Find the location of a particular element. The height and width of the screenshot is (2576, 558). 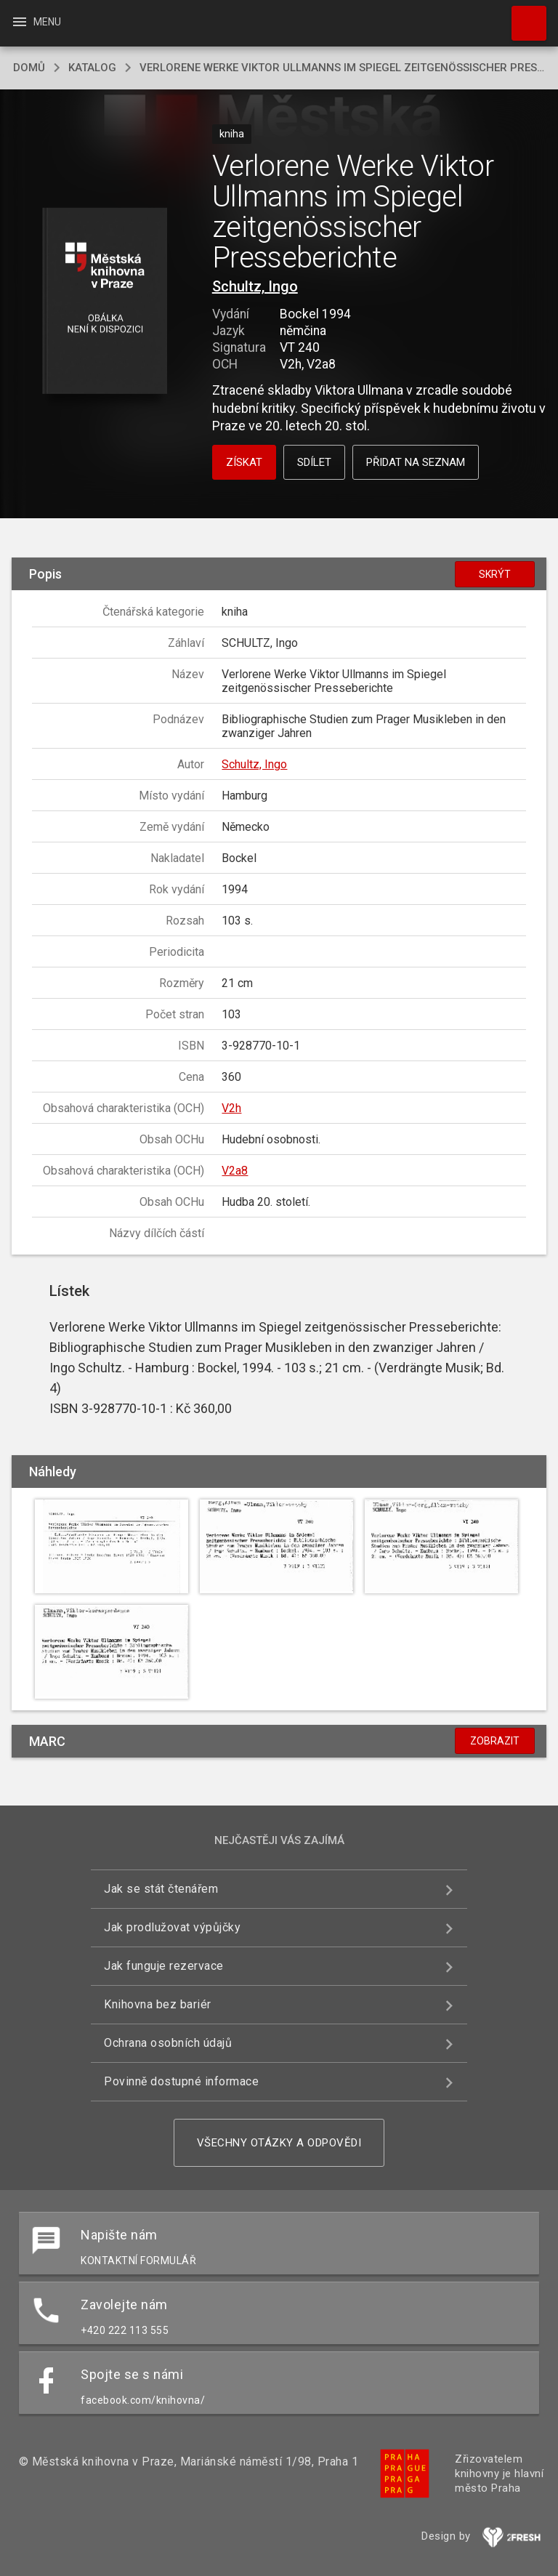

V2h is located at coordinates (231, 1108).